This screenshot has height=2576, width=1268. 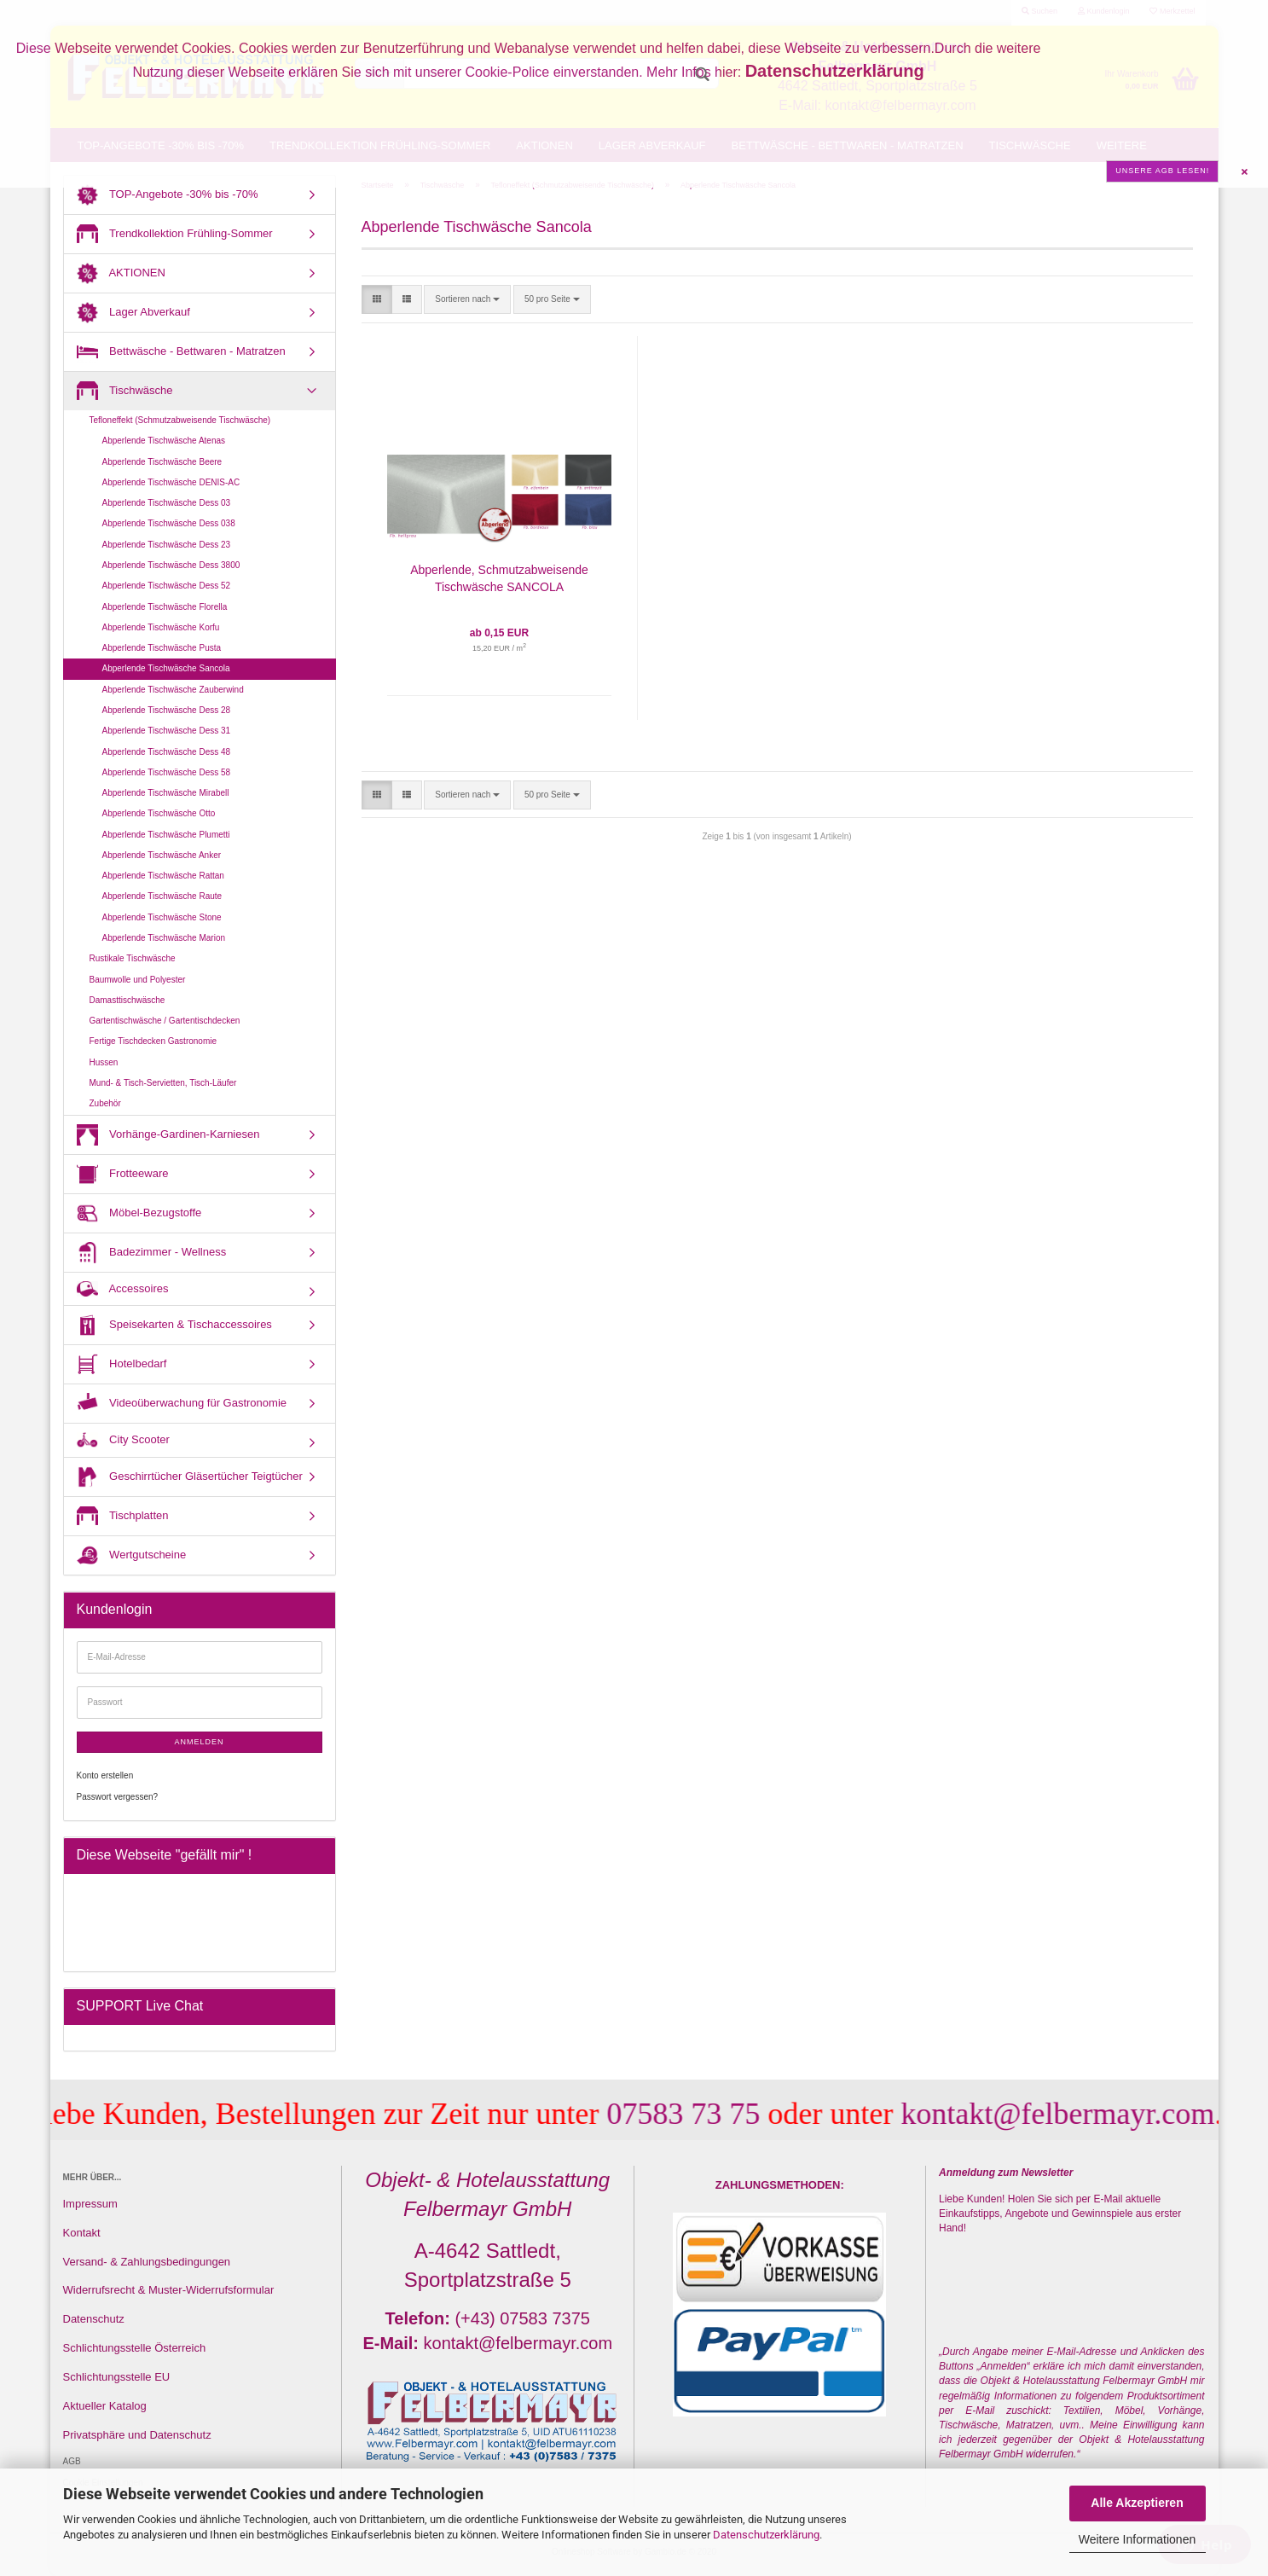 I want to click on Unsere AGB lesen!, so click(x=1162, y=170).